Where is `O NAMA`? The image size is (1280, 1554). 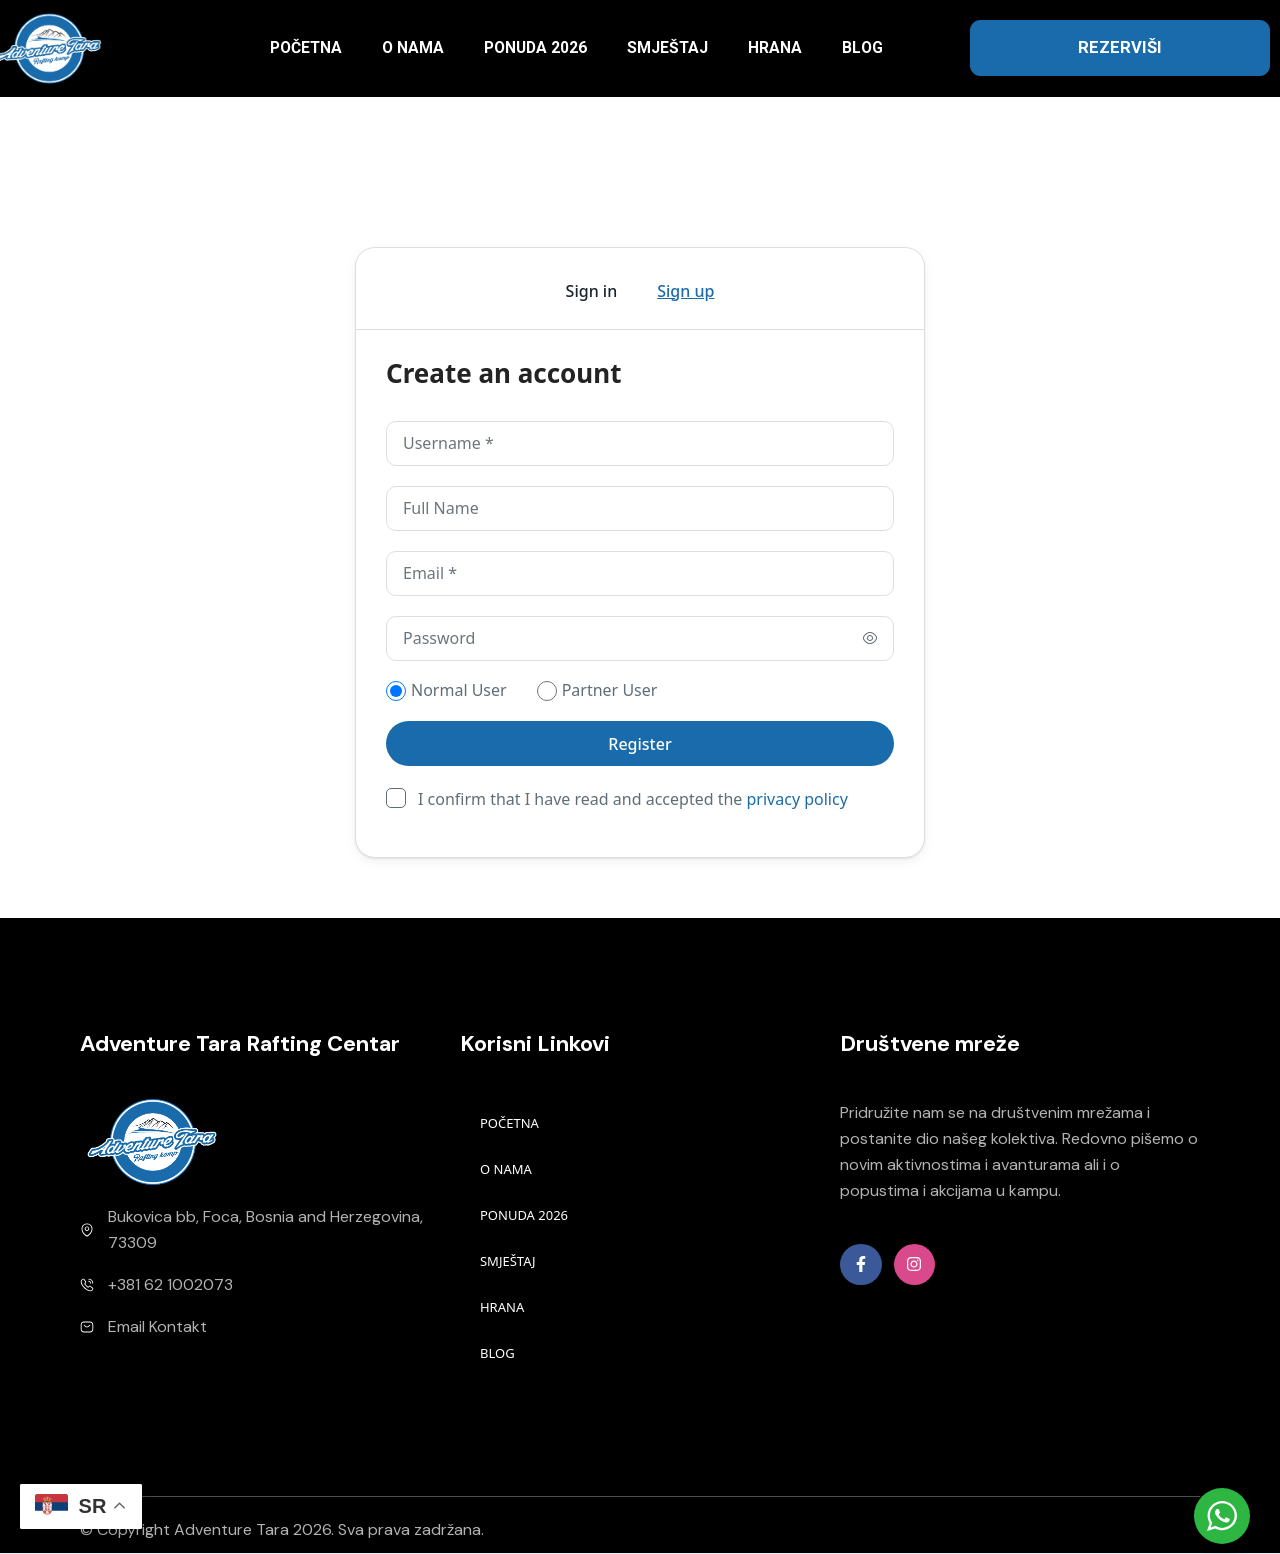 O NAMA is located at coordinates (413, 48).